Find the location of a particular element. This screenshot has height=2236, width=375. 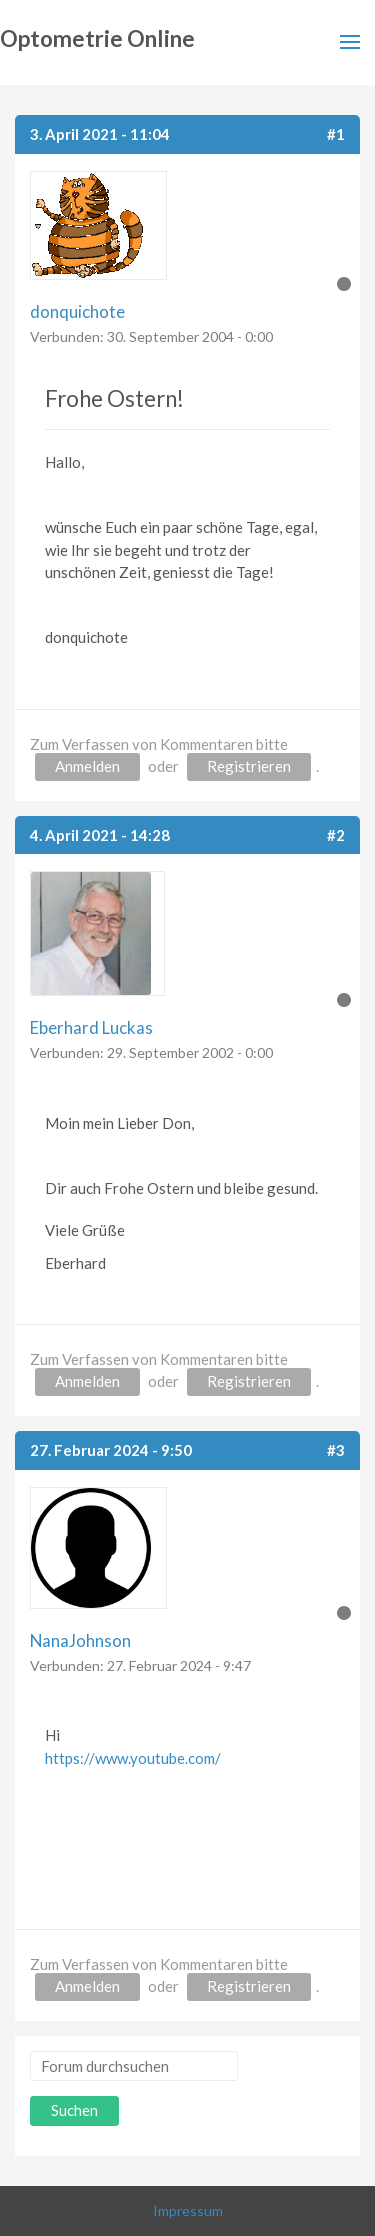

Optometrie Online is located at coordinates (97, 38).